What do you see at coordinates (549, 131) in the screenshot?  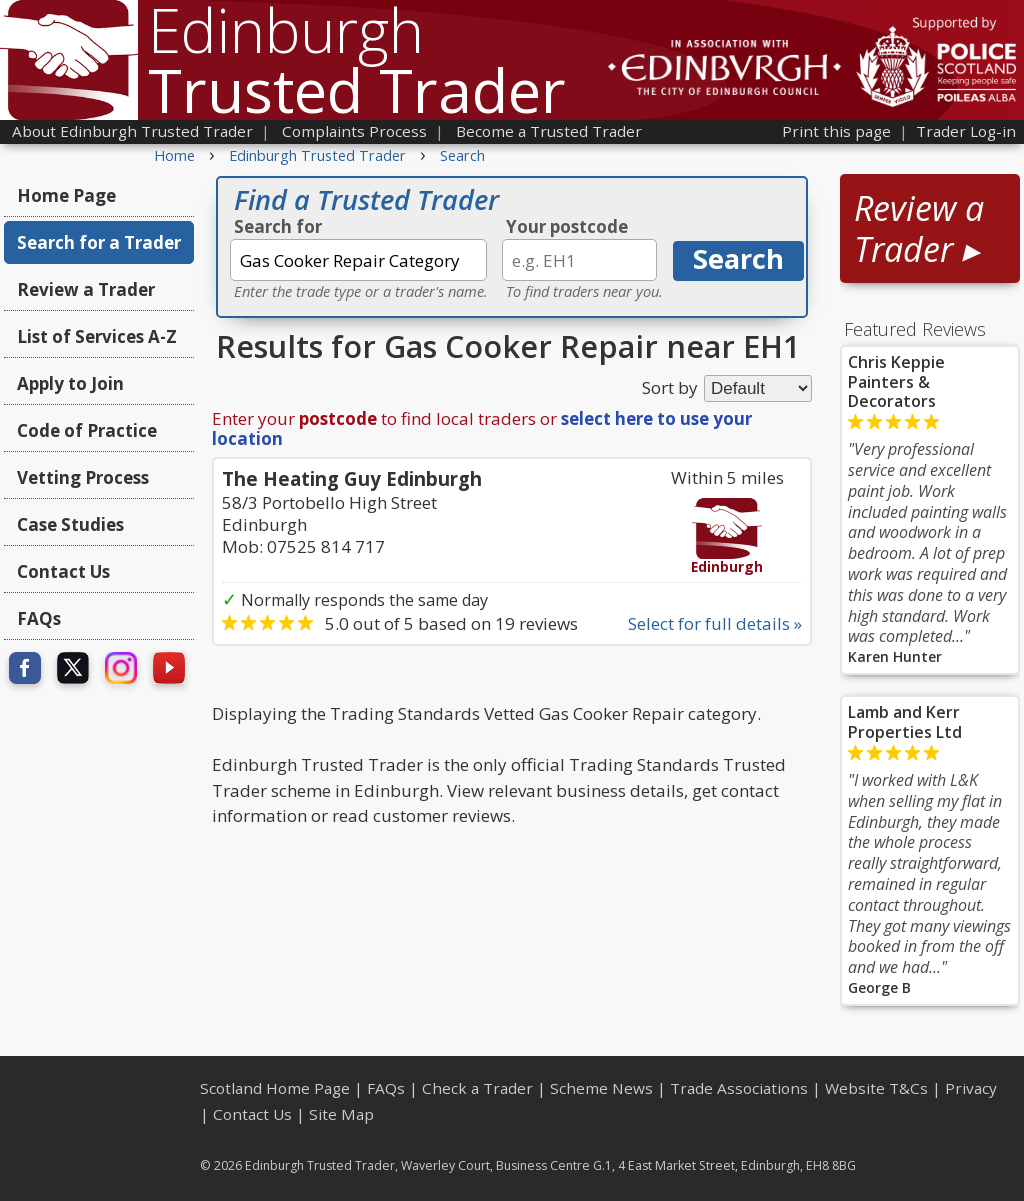 I see `Become a Trusted Trader` at bounding box center [549, 131].